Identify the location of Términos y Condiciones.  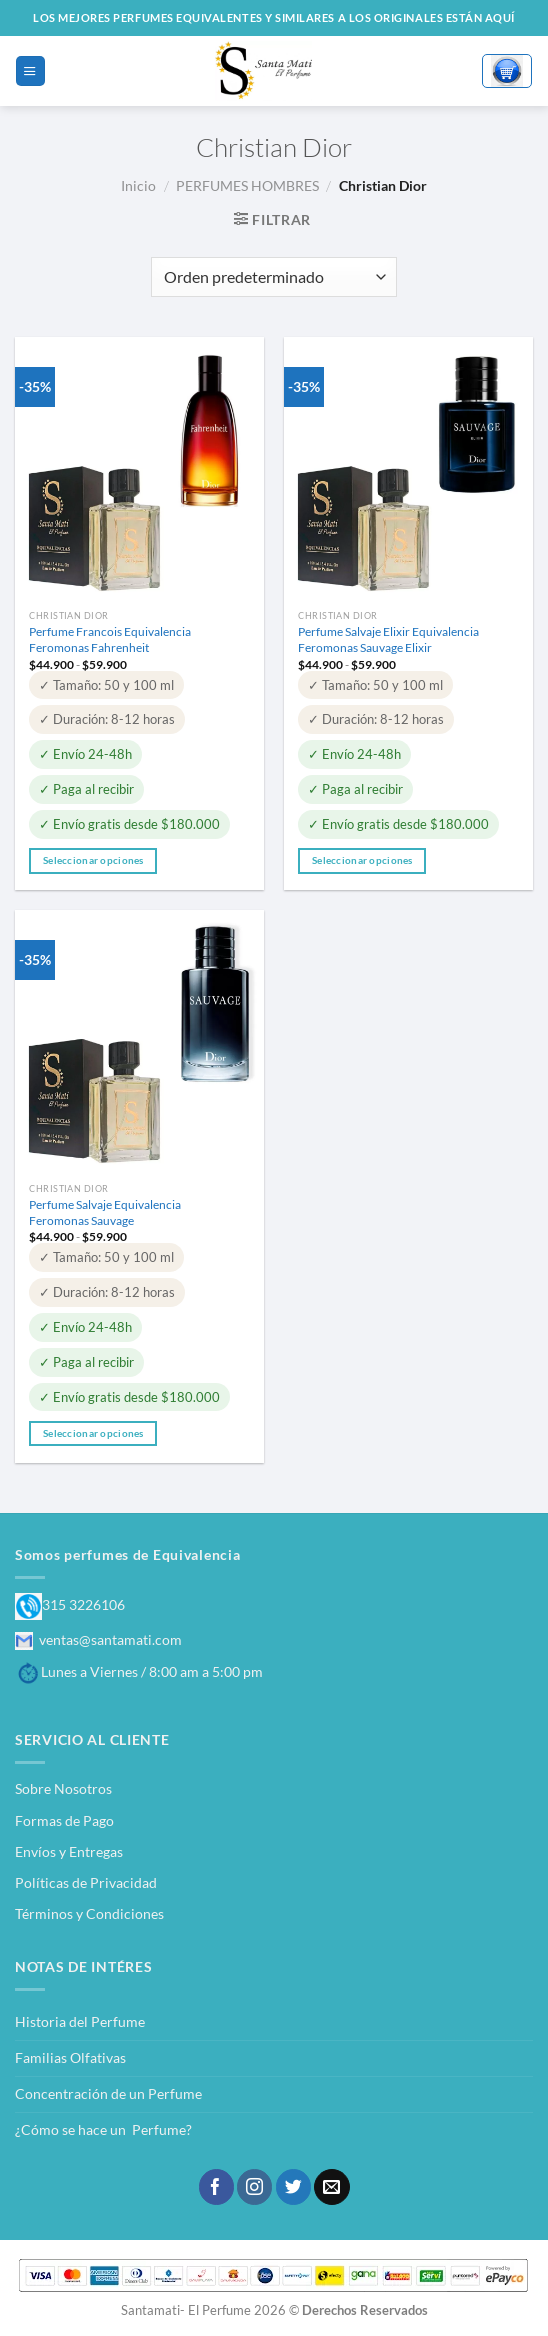
(89, 1913).